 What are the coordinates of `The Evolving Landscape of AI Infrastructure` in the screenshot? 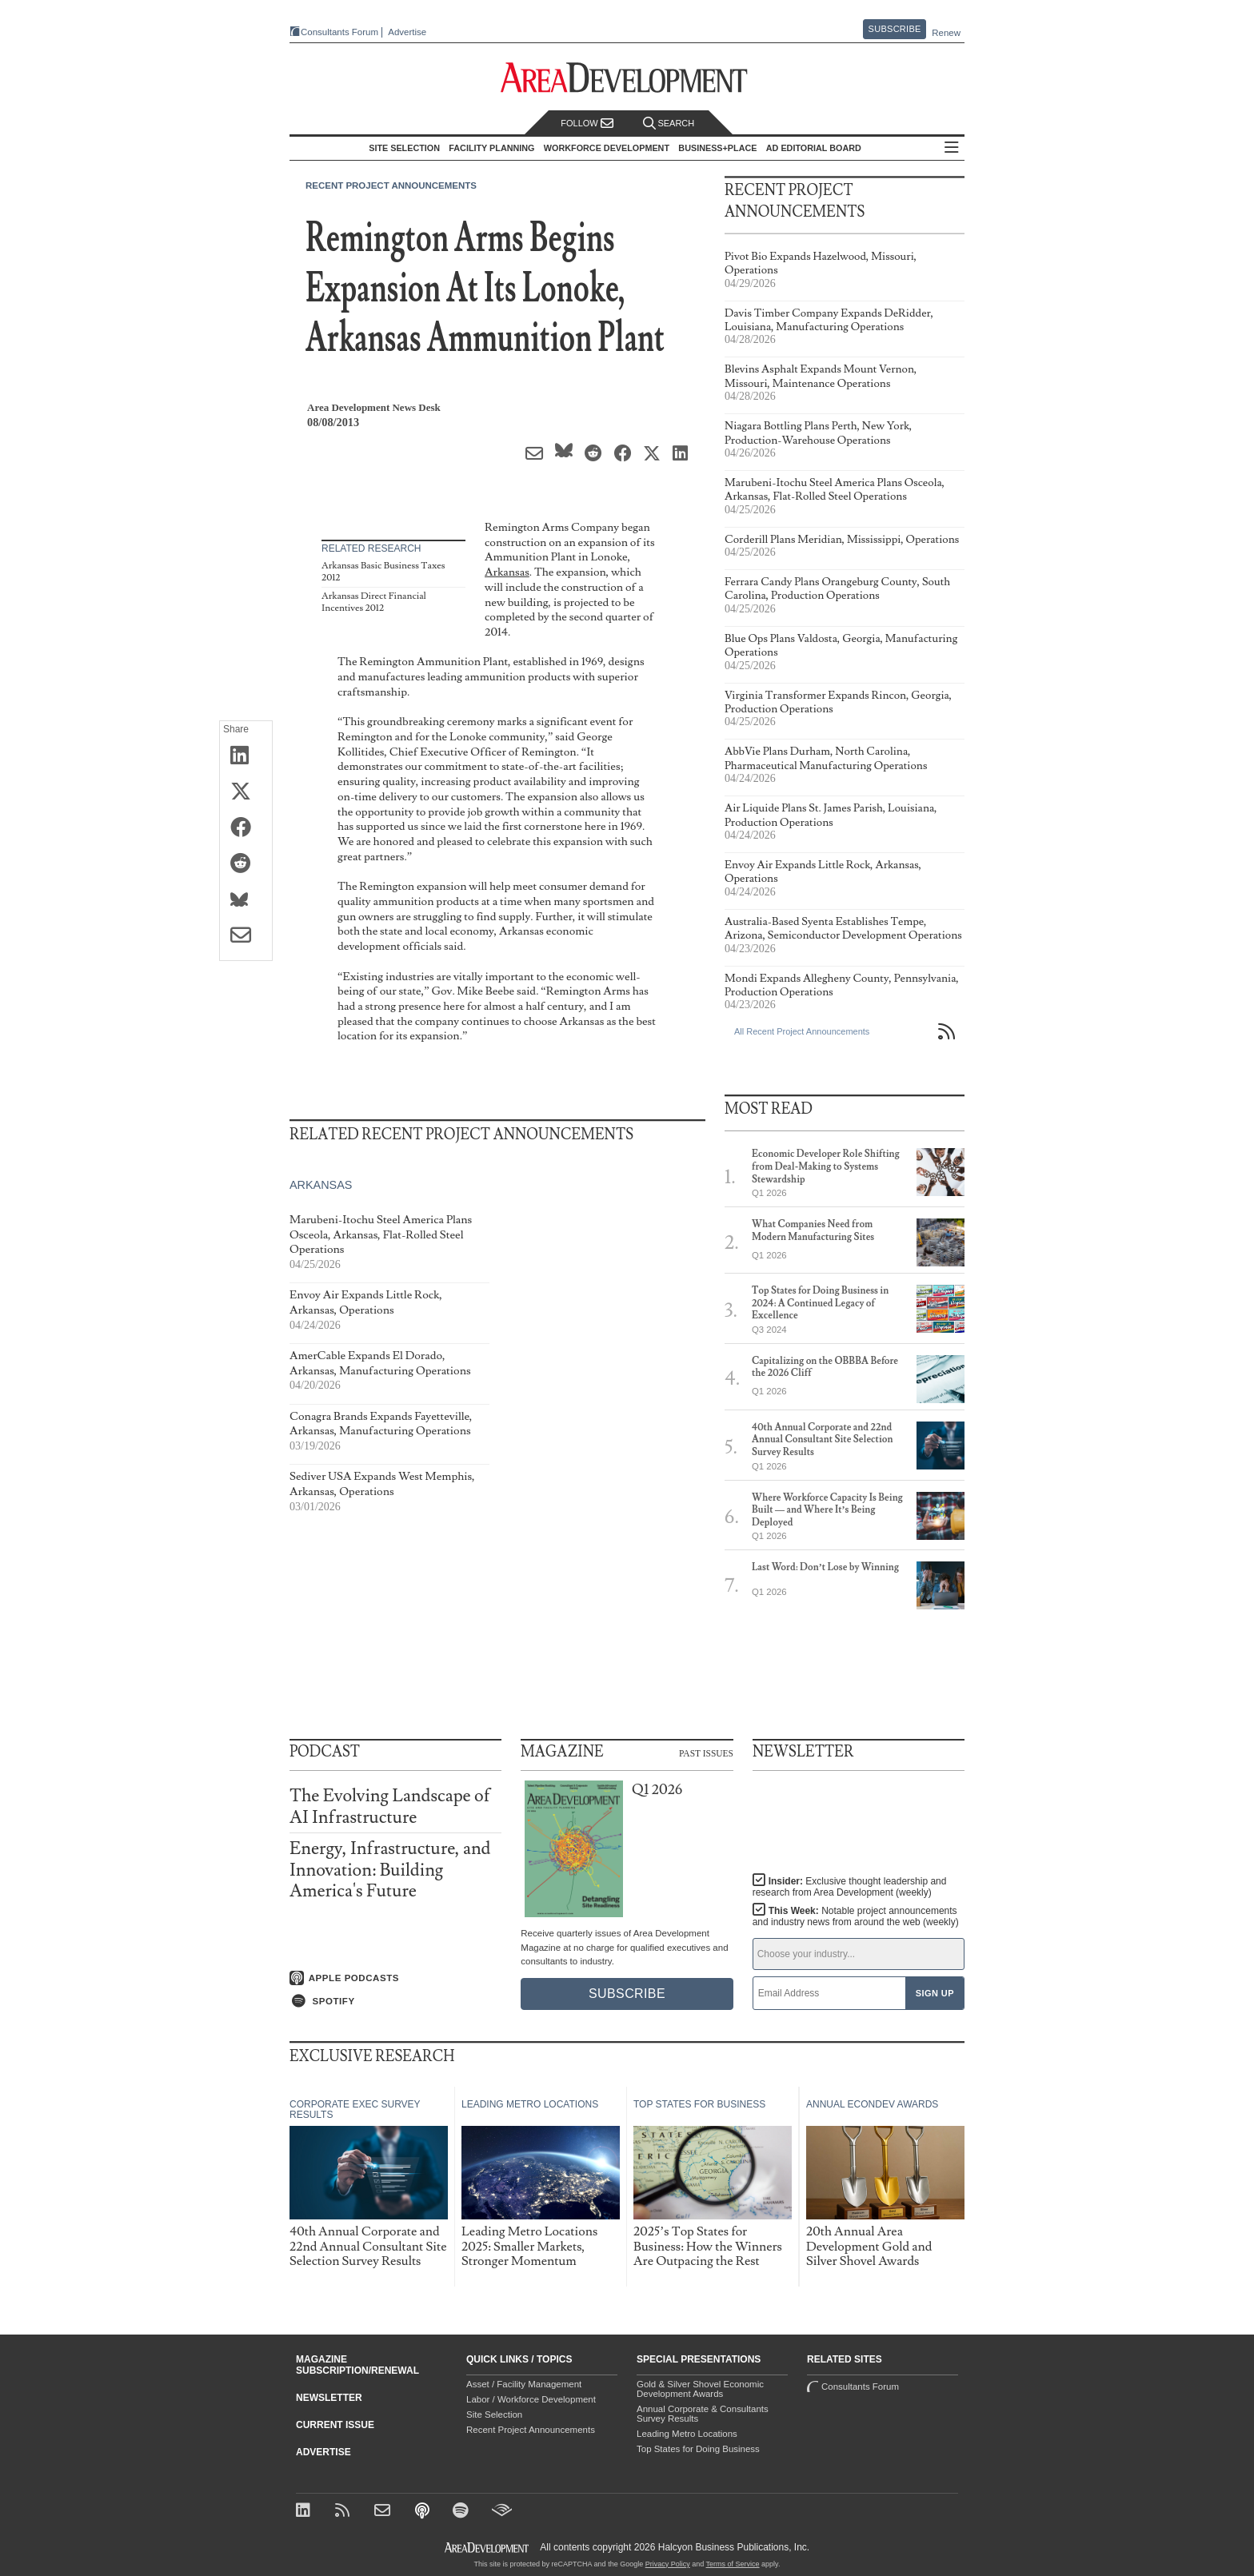 It's located at (390, 1806).